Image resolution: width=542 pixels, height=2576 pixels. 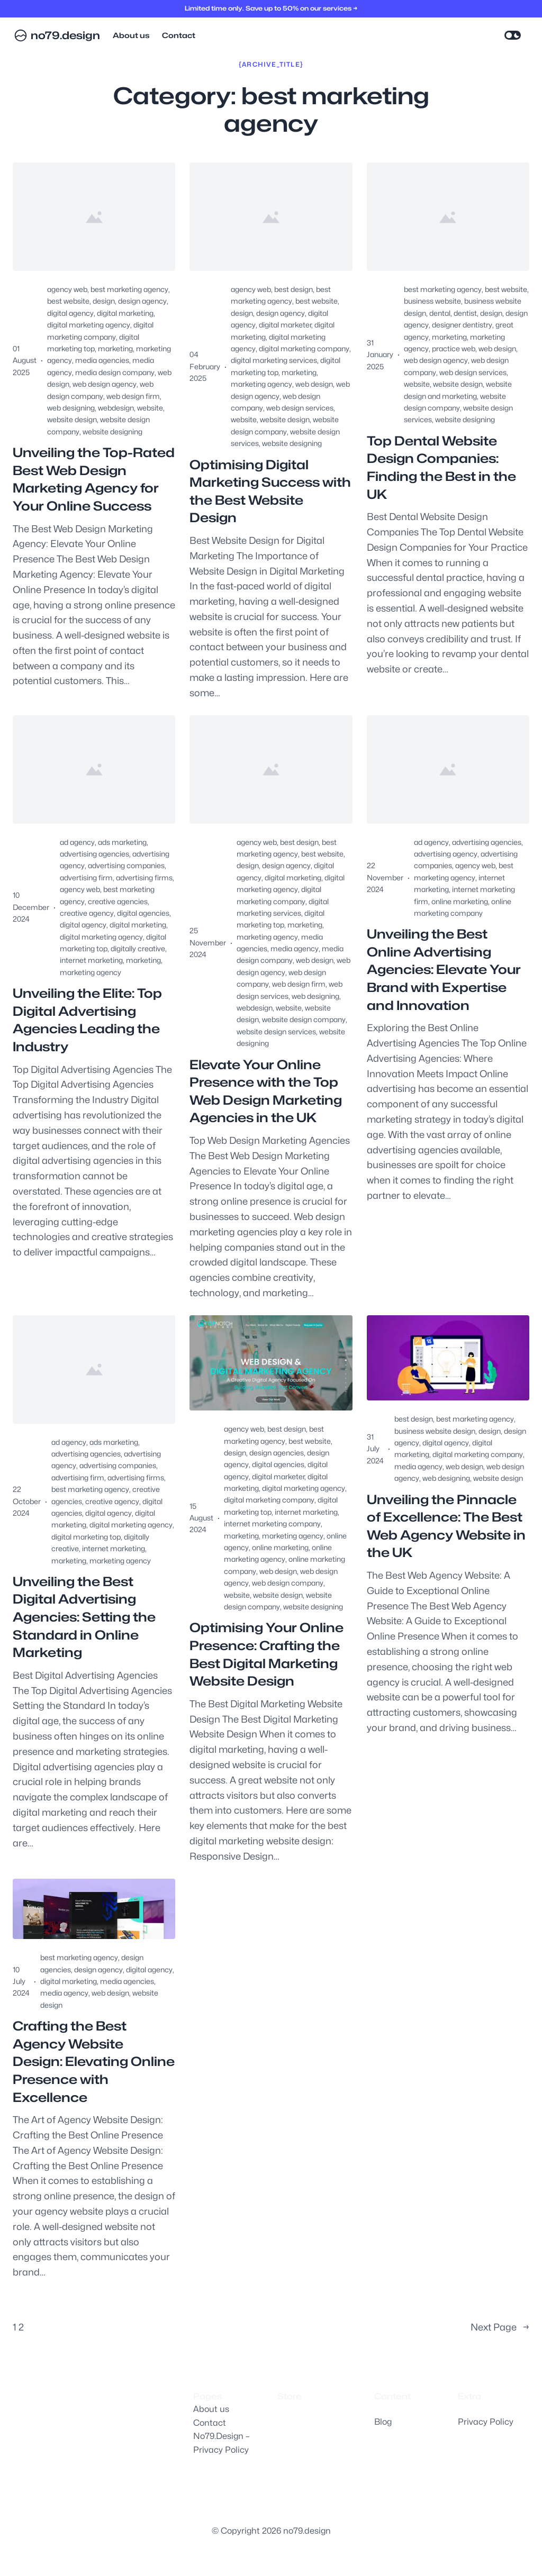 I want to click on digital marketing top, so click(x=86, y=1536).